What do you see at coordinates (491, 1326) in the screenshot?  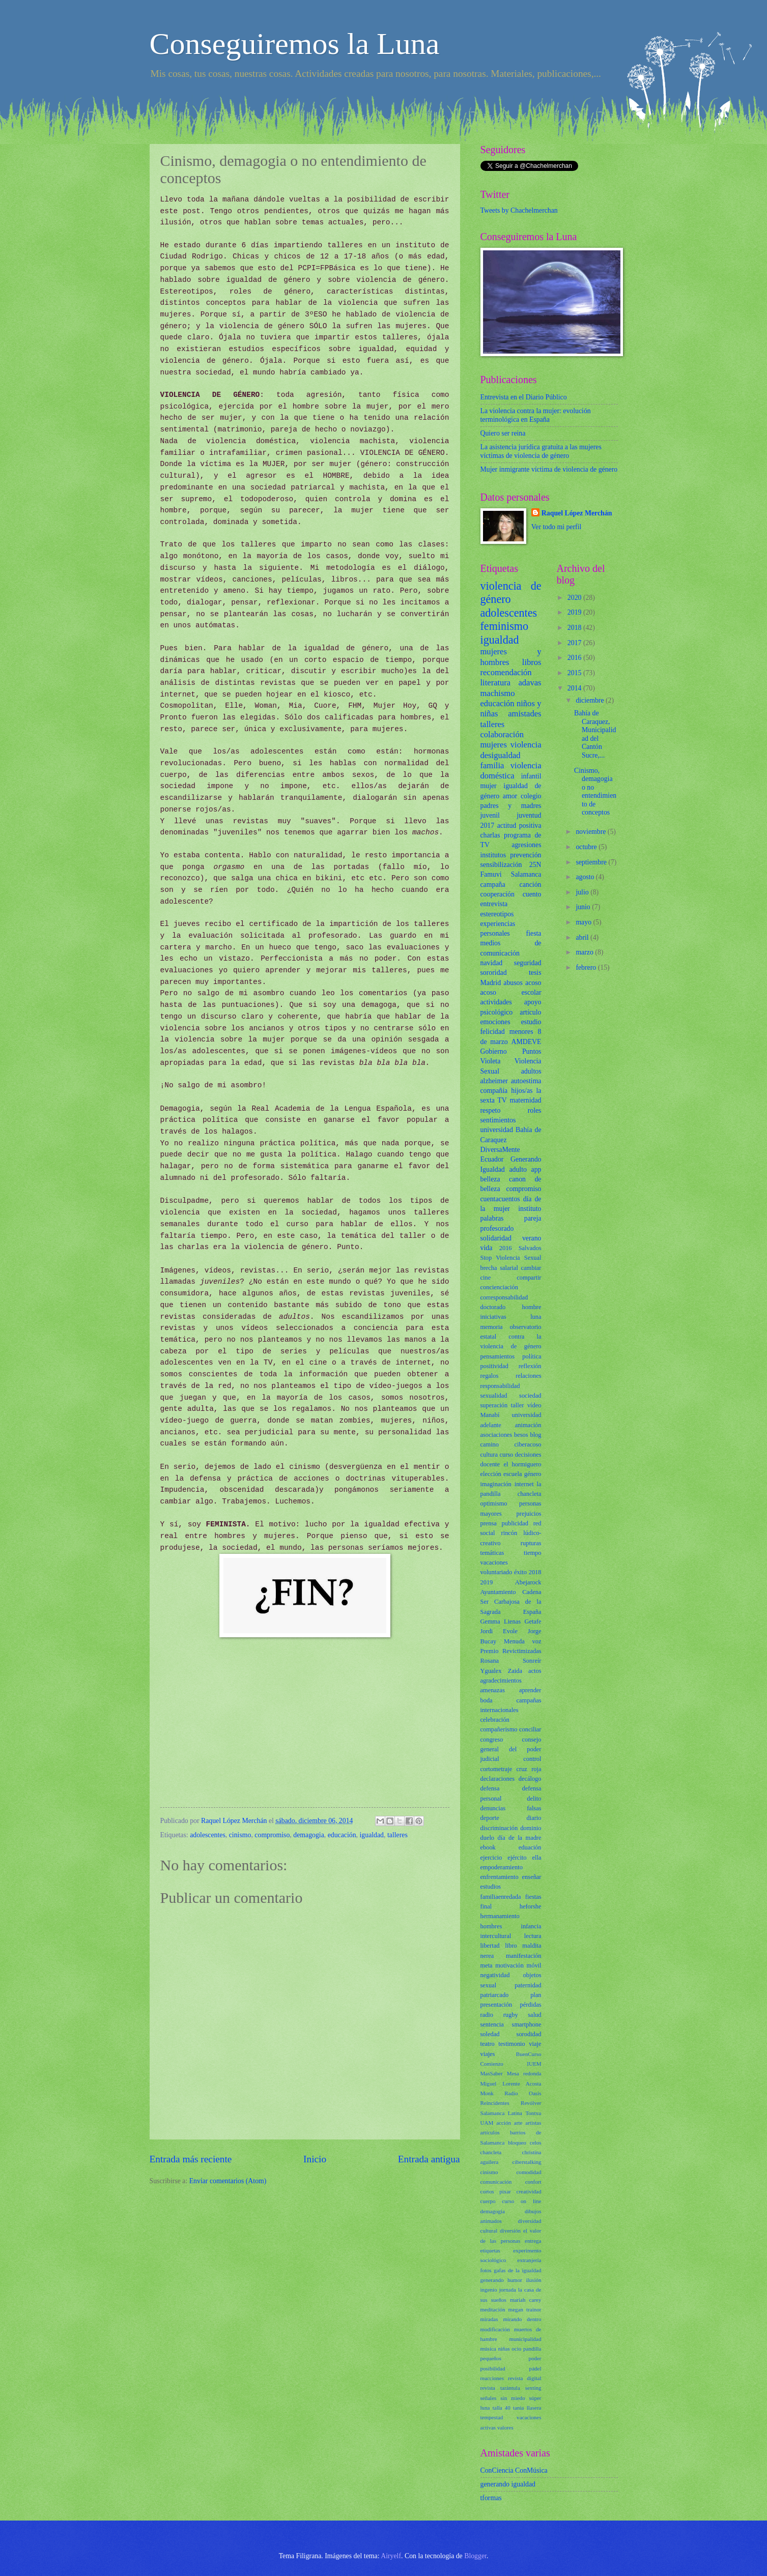 I see `memoria` at bounding box center [491, 1326].